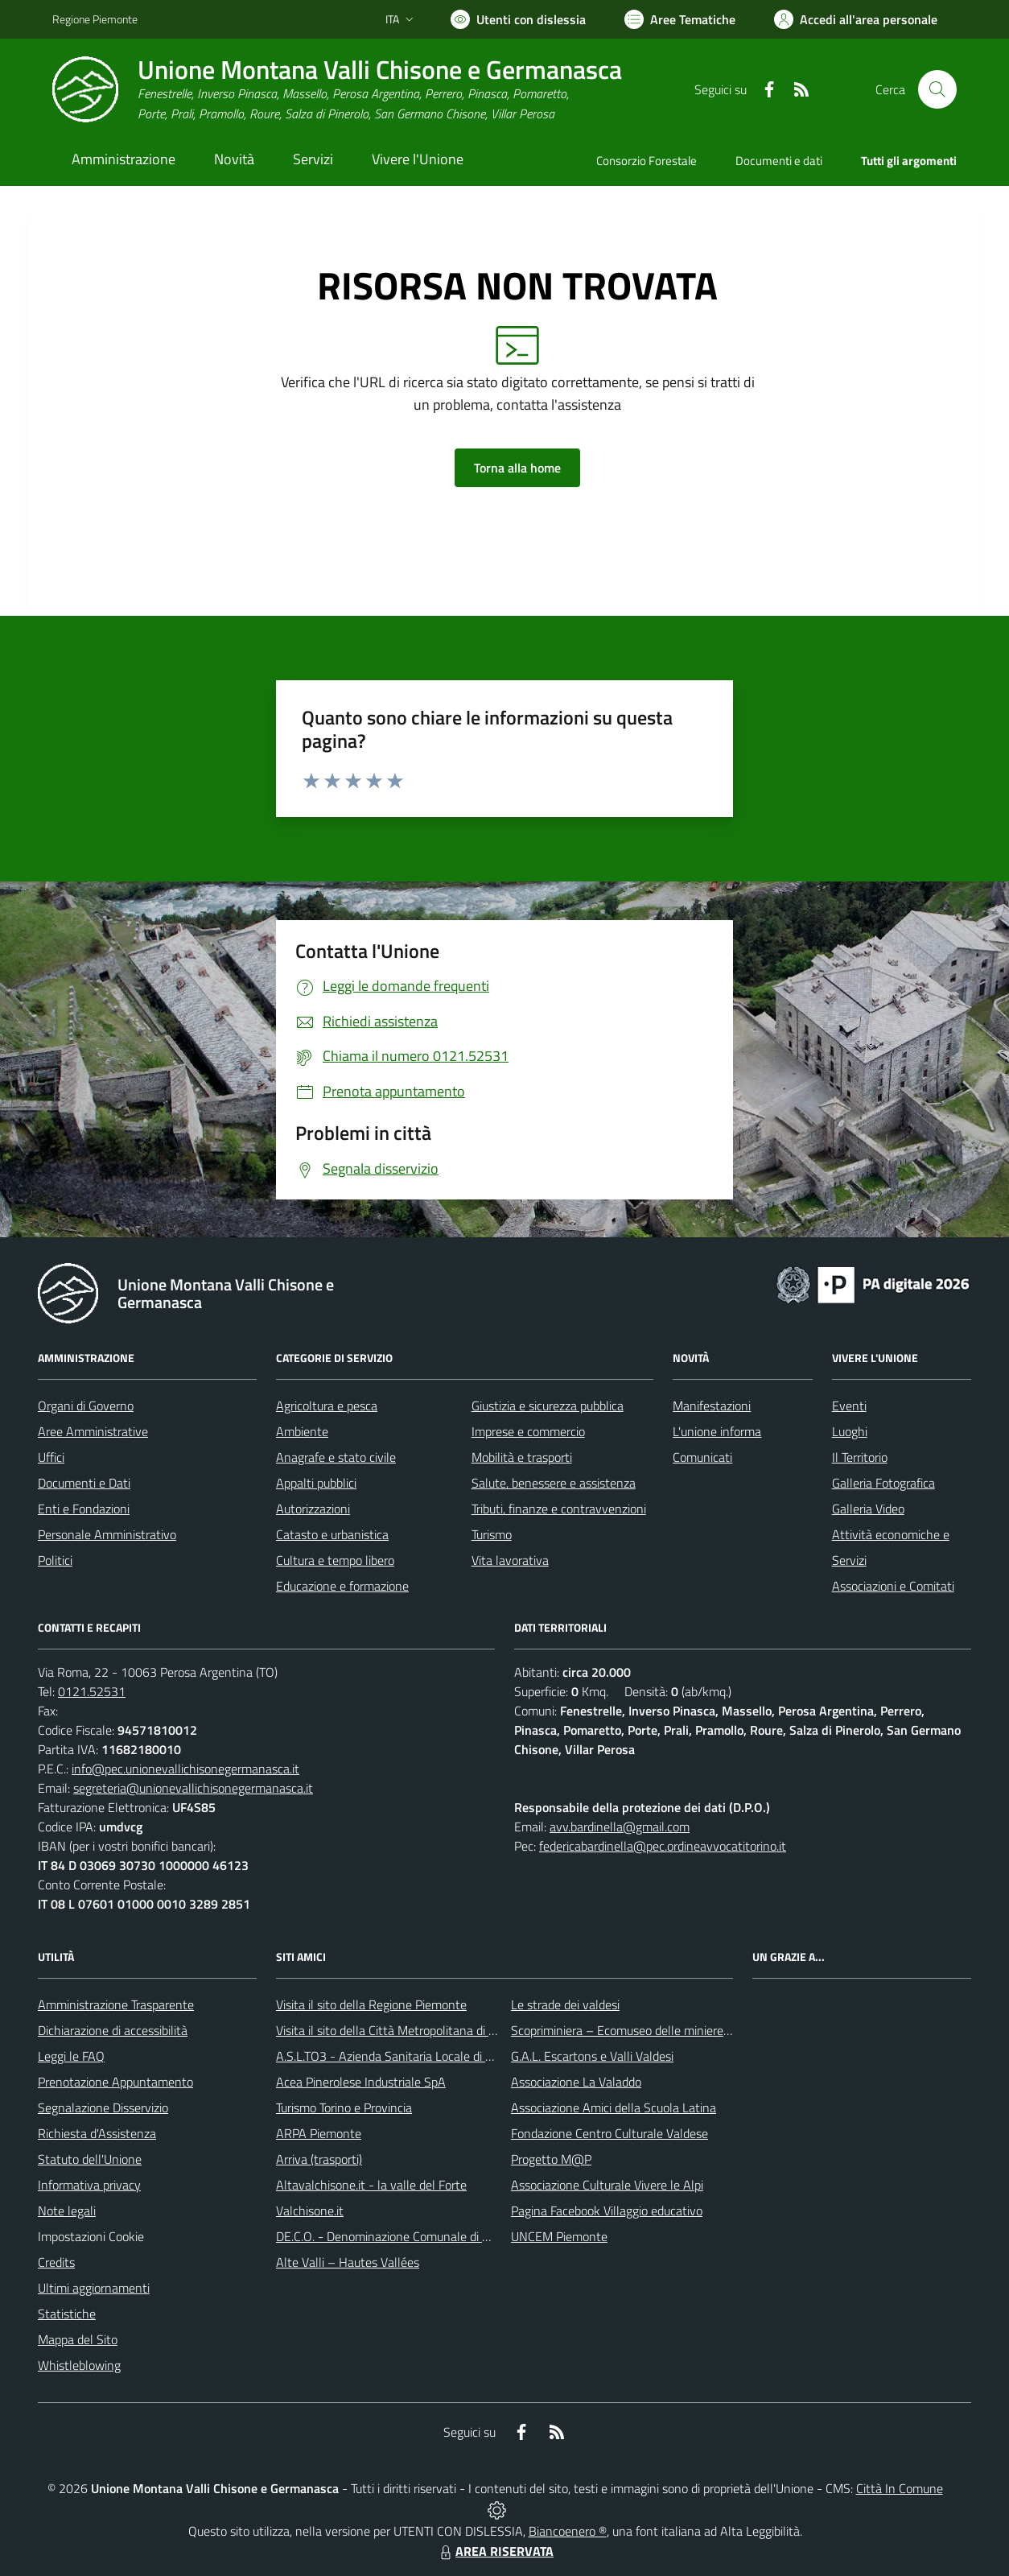  Describe the element at coordinates (613, 2107) in the screenshot. I see `Associazione Amici della Scuola Latina` at that location.